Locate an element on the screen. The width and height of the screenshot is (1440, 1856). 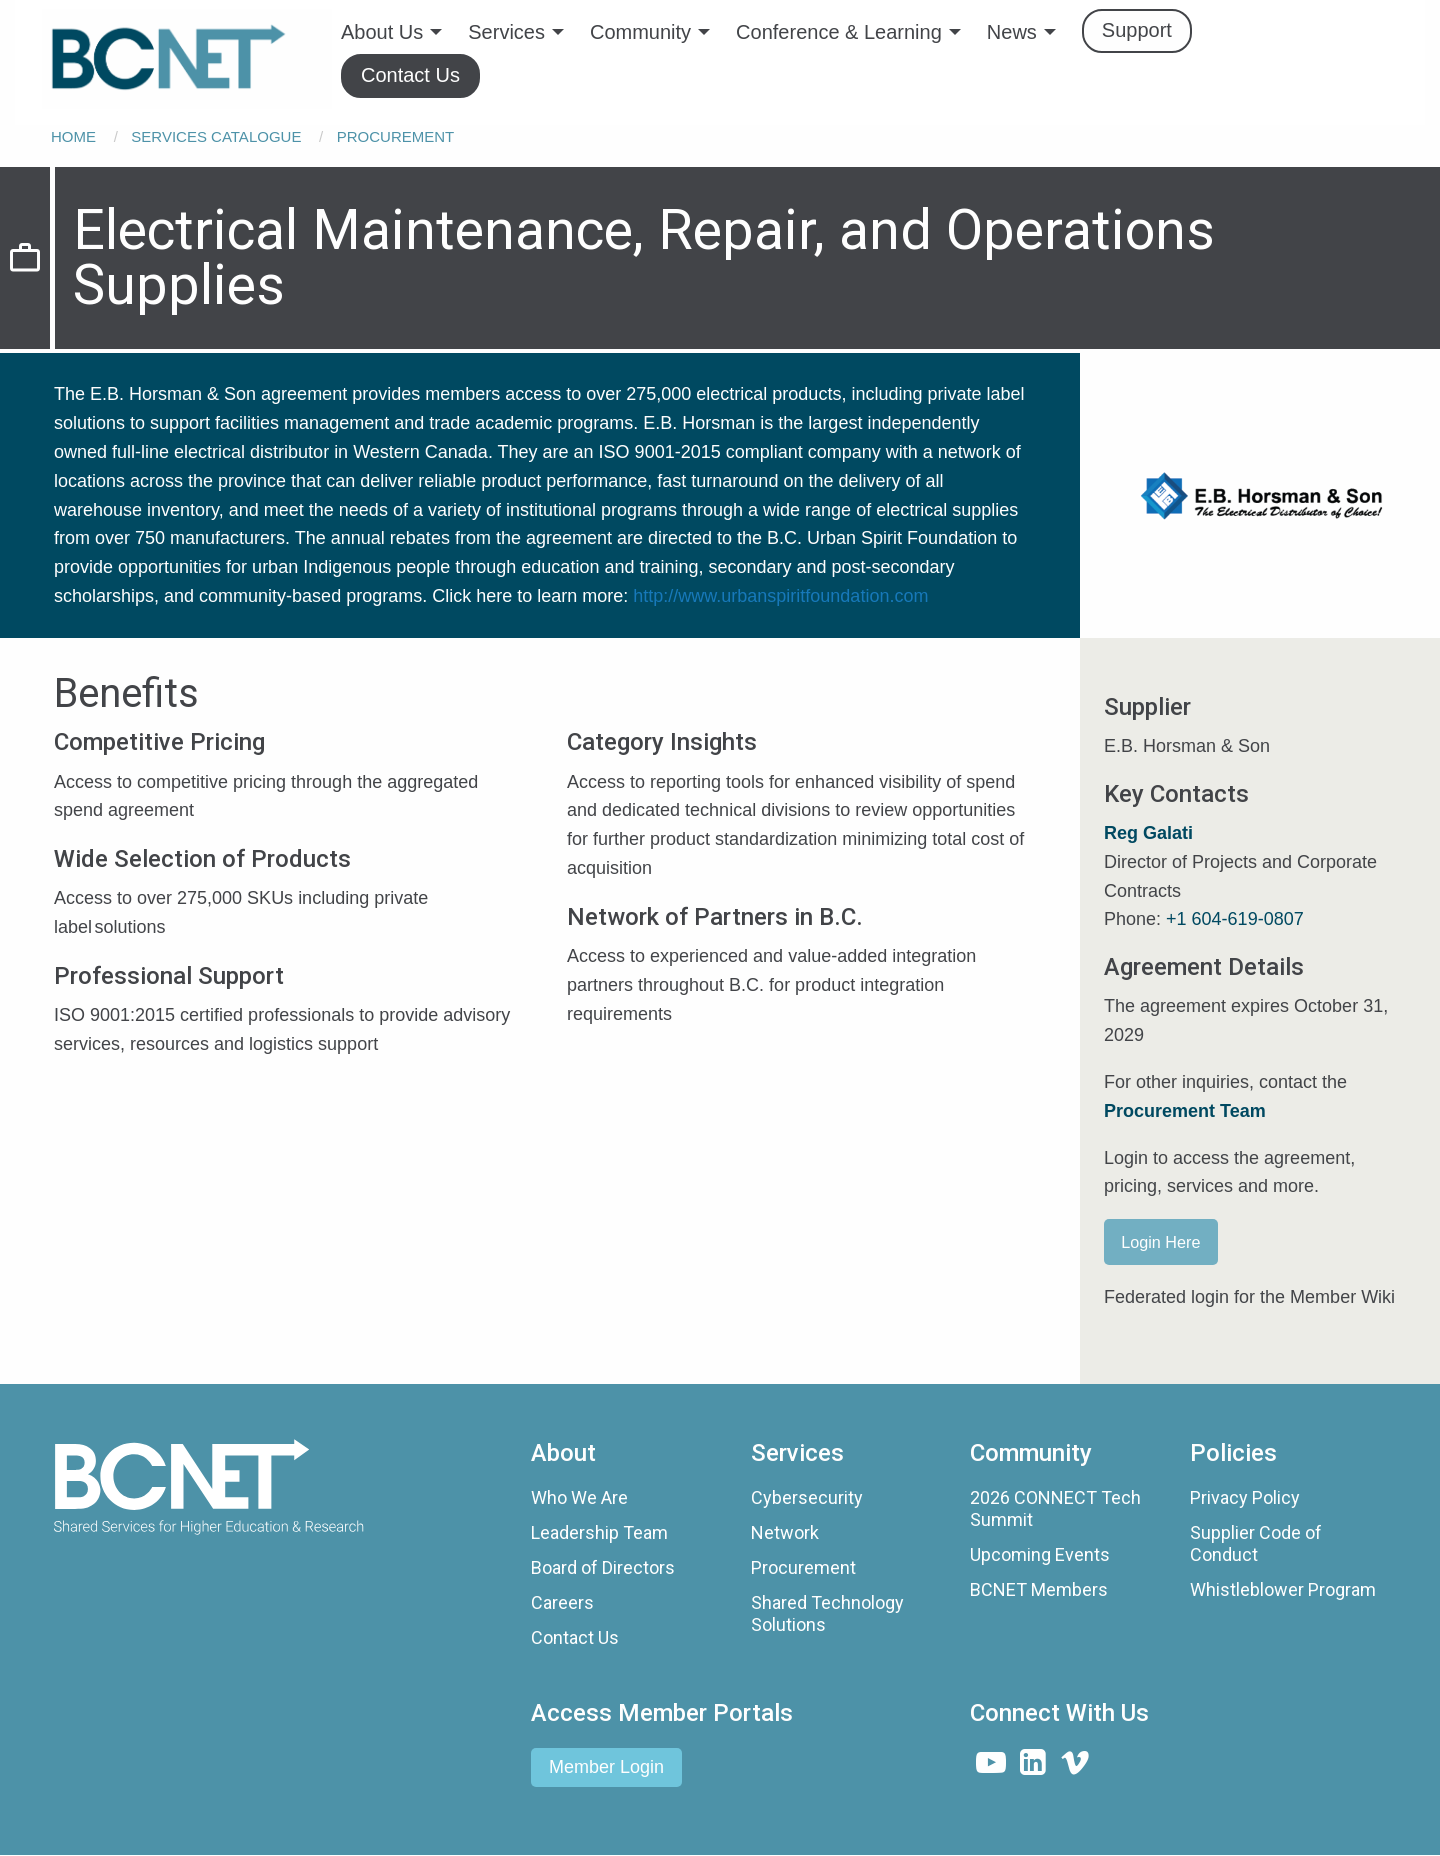
Contact Us is located at coordinates (575, 1637).